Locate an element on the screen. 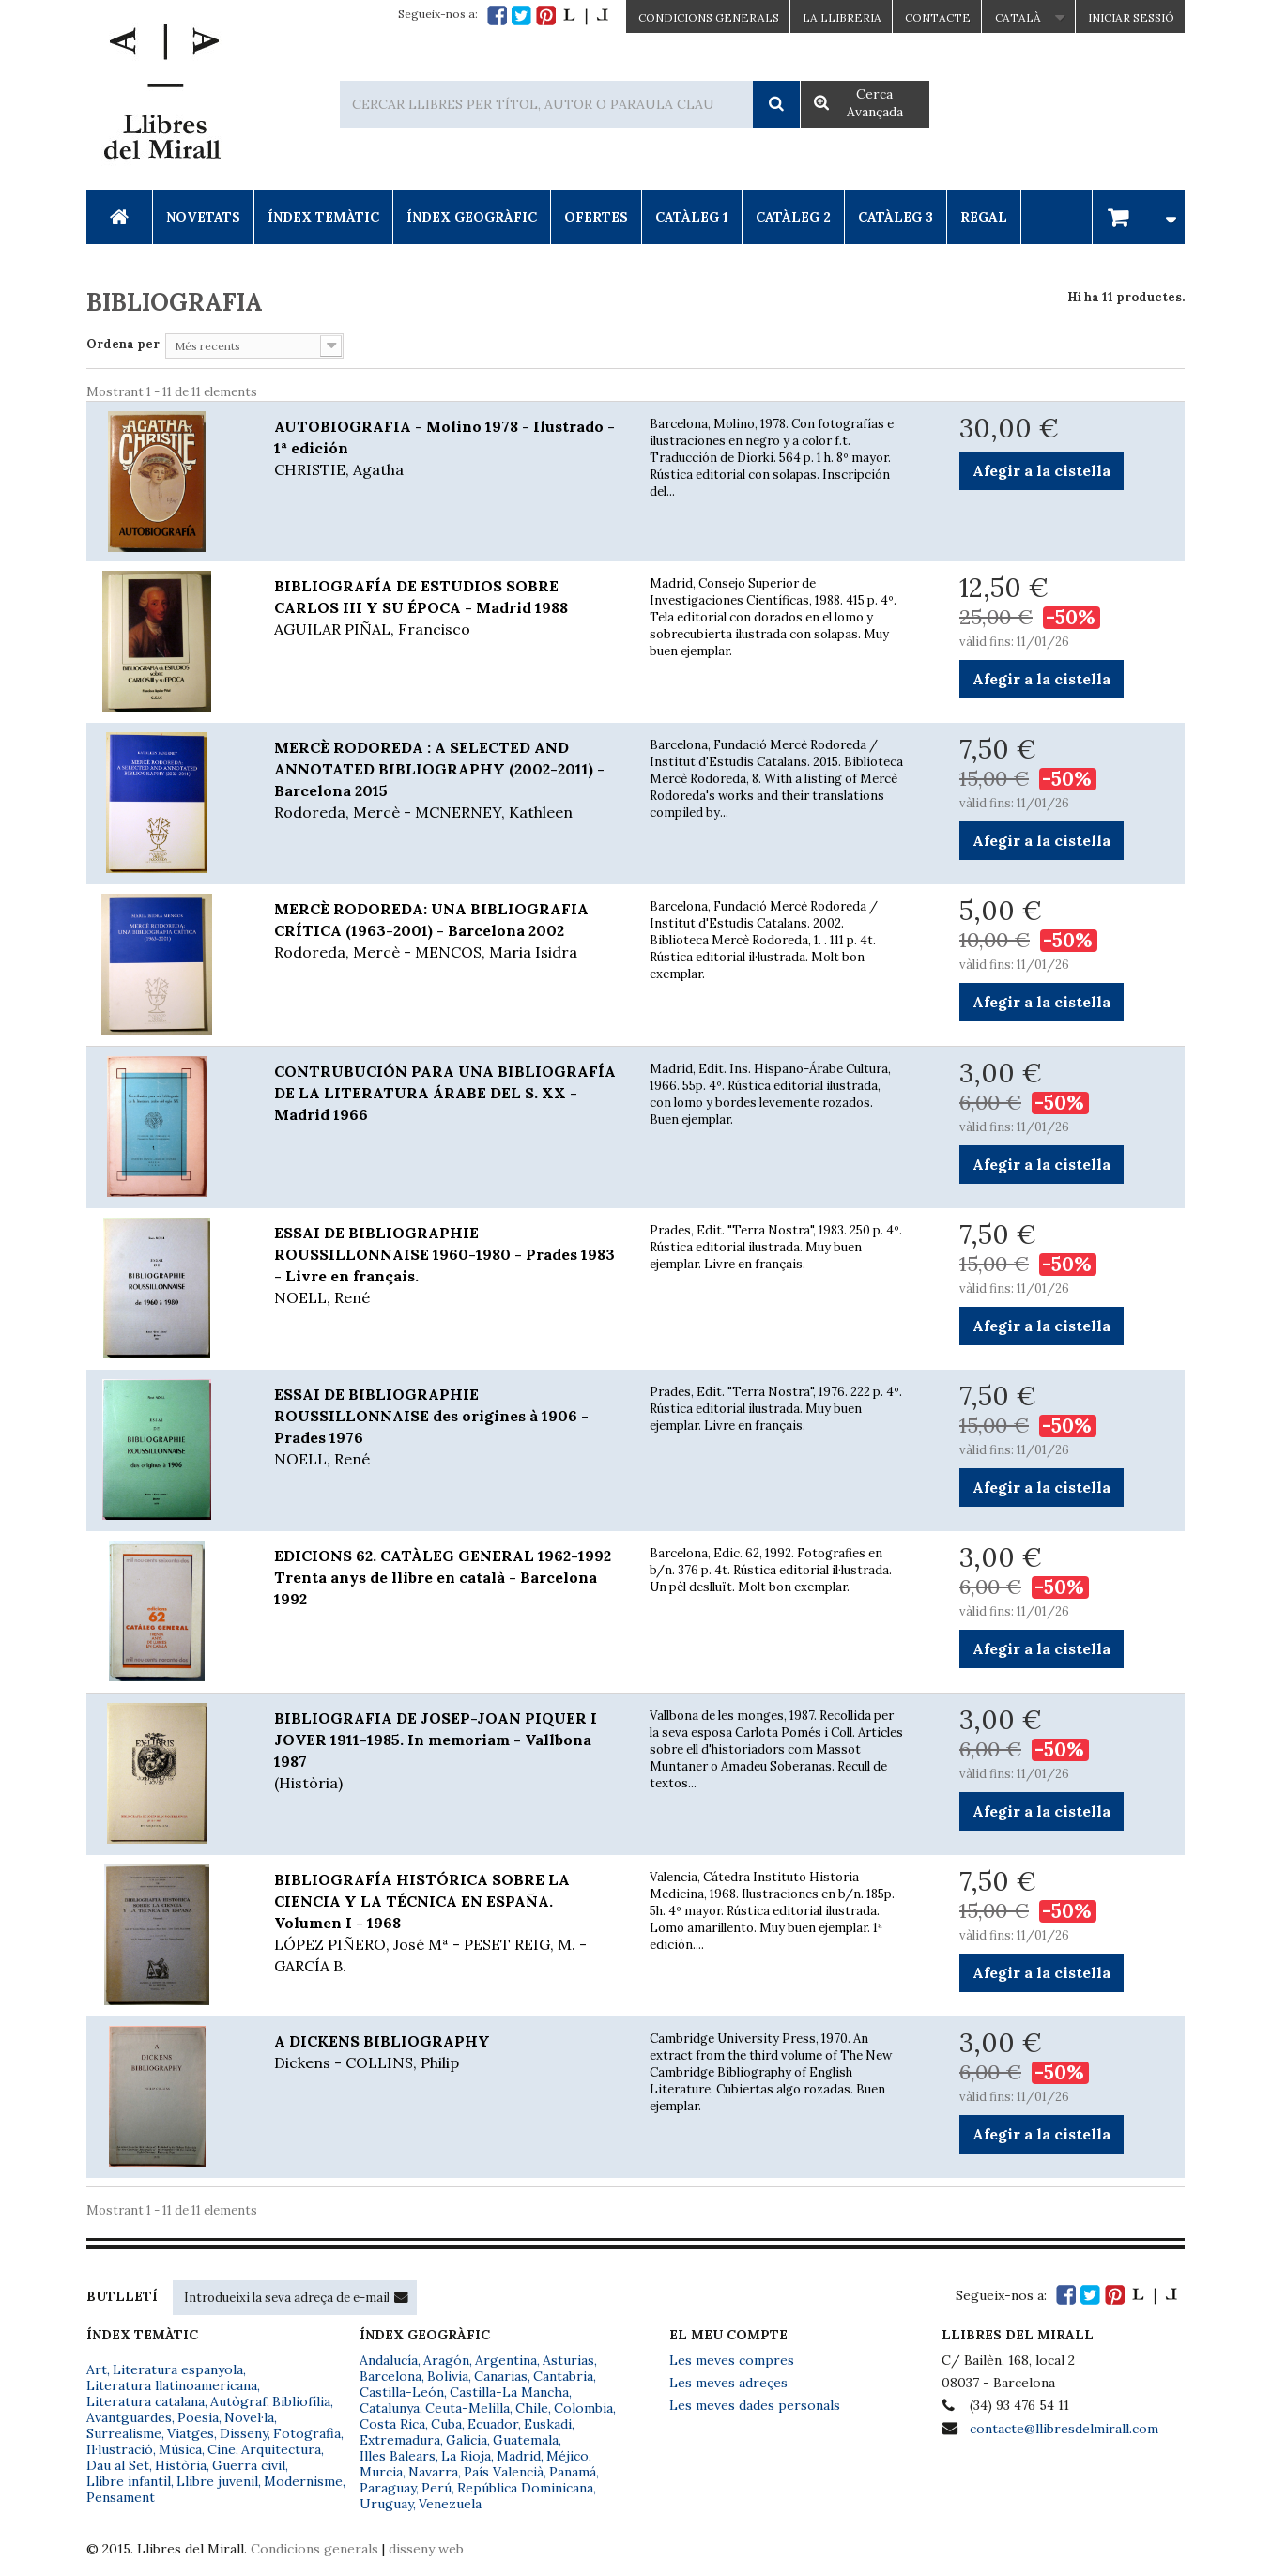 The height and width of the screenshot is (2576, 1271). Història is located at coordinates (181, 2465).